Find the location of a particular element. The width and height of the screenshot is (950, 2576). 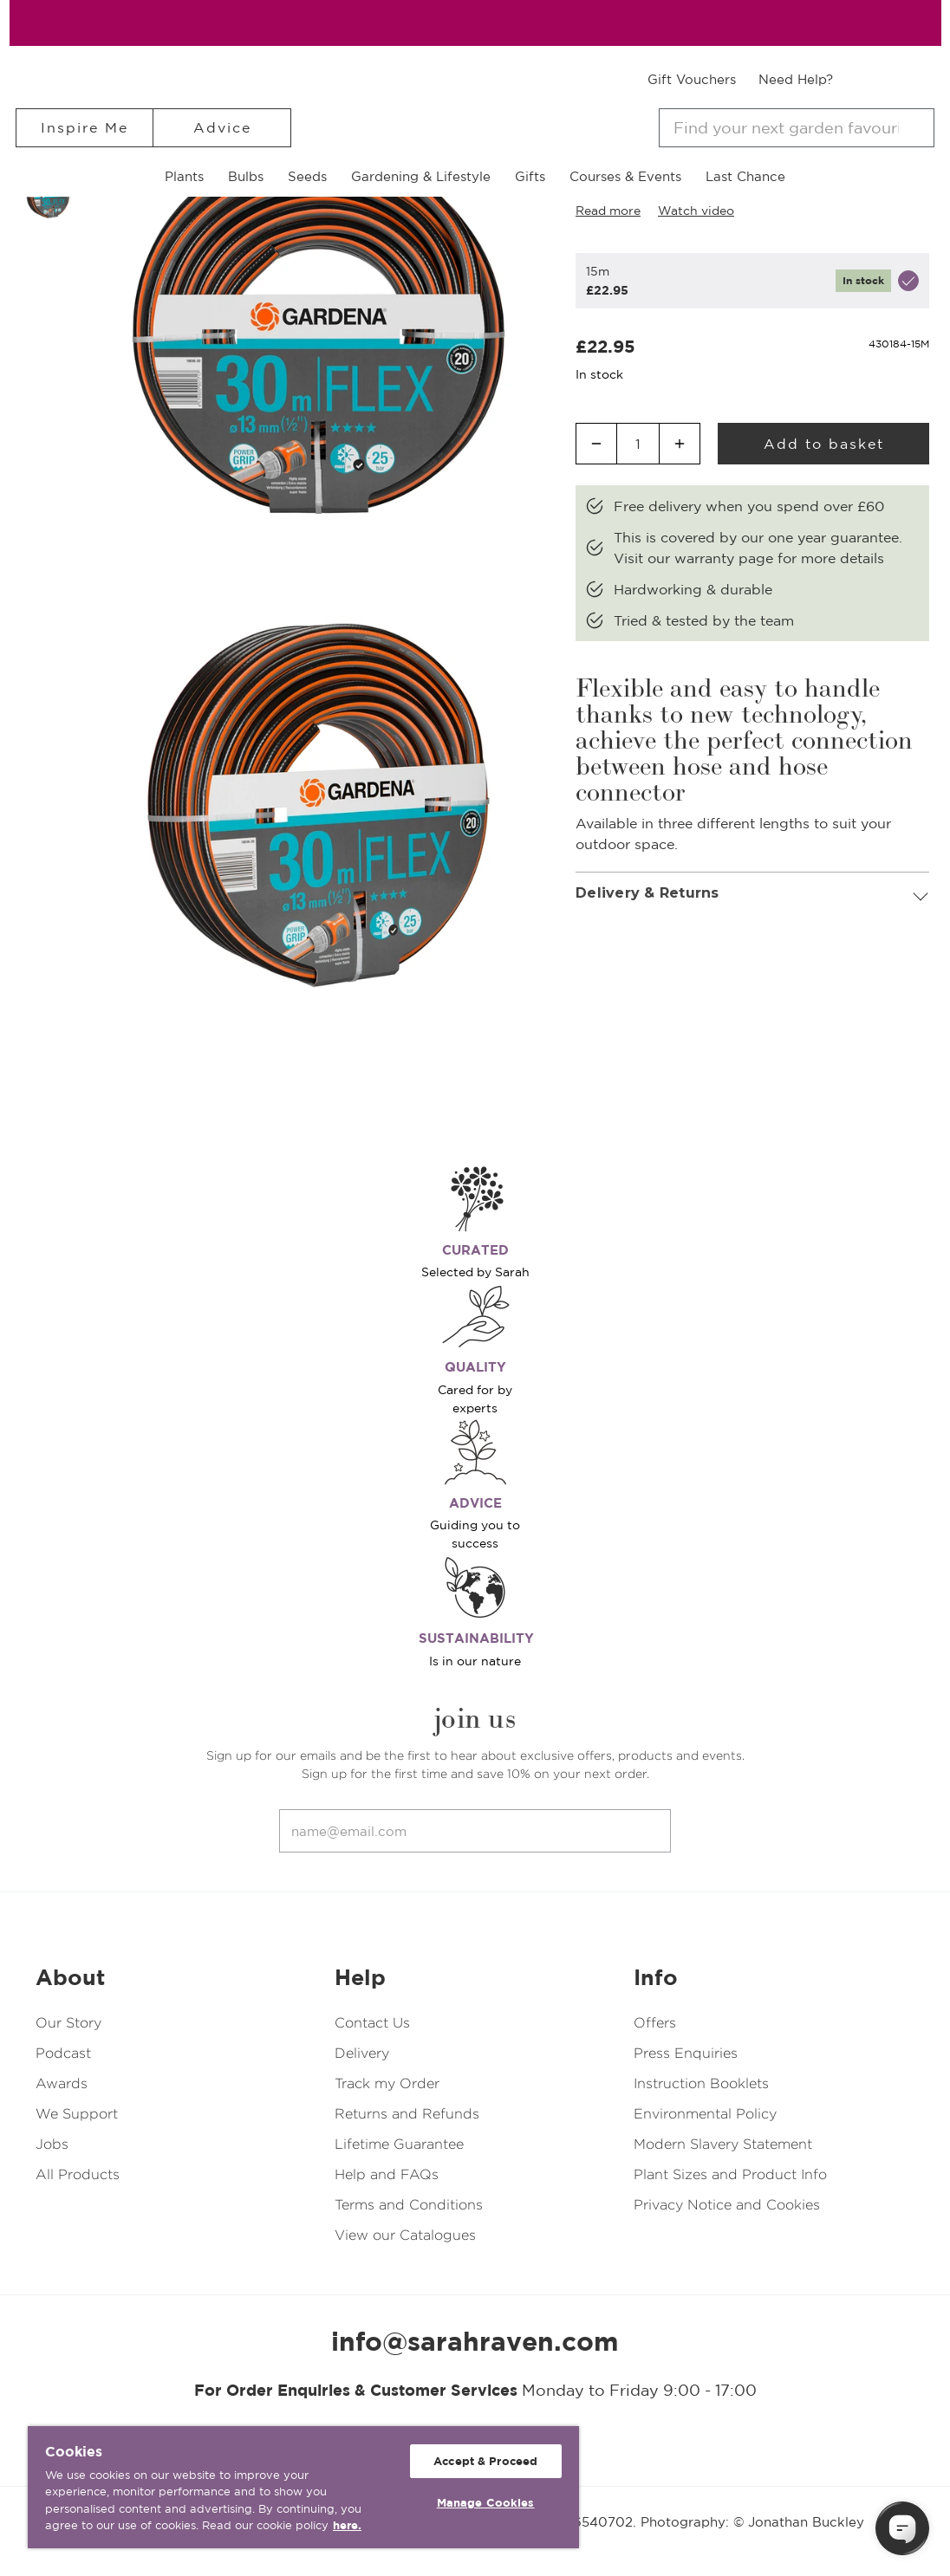

Privacy Notice and Cookies is located at coordinates (727, 2204).